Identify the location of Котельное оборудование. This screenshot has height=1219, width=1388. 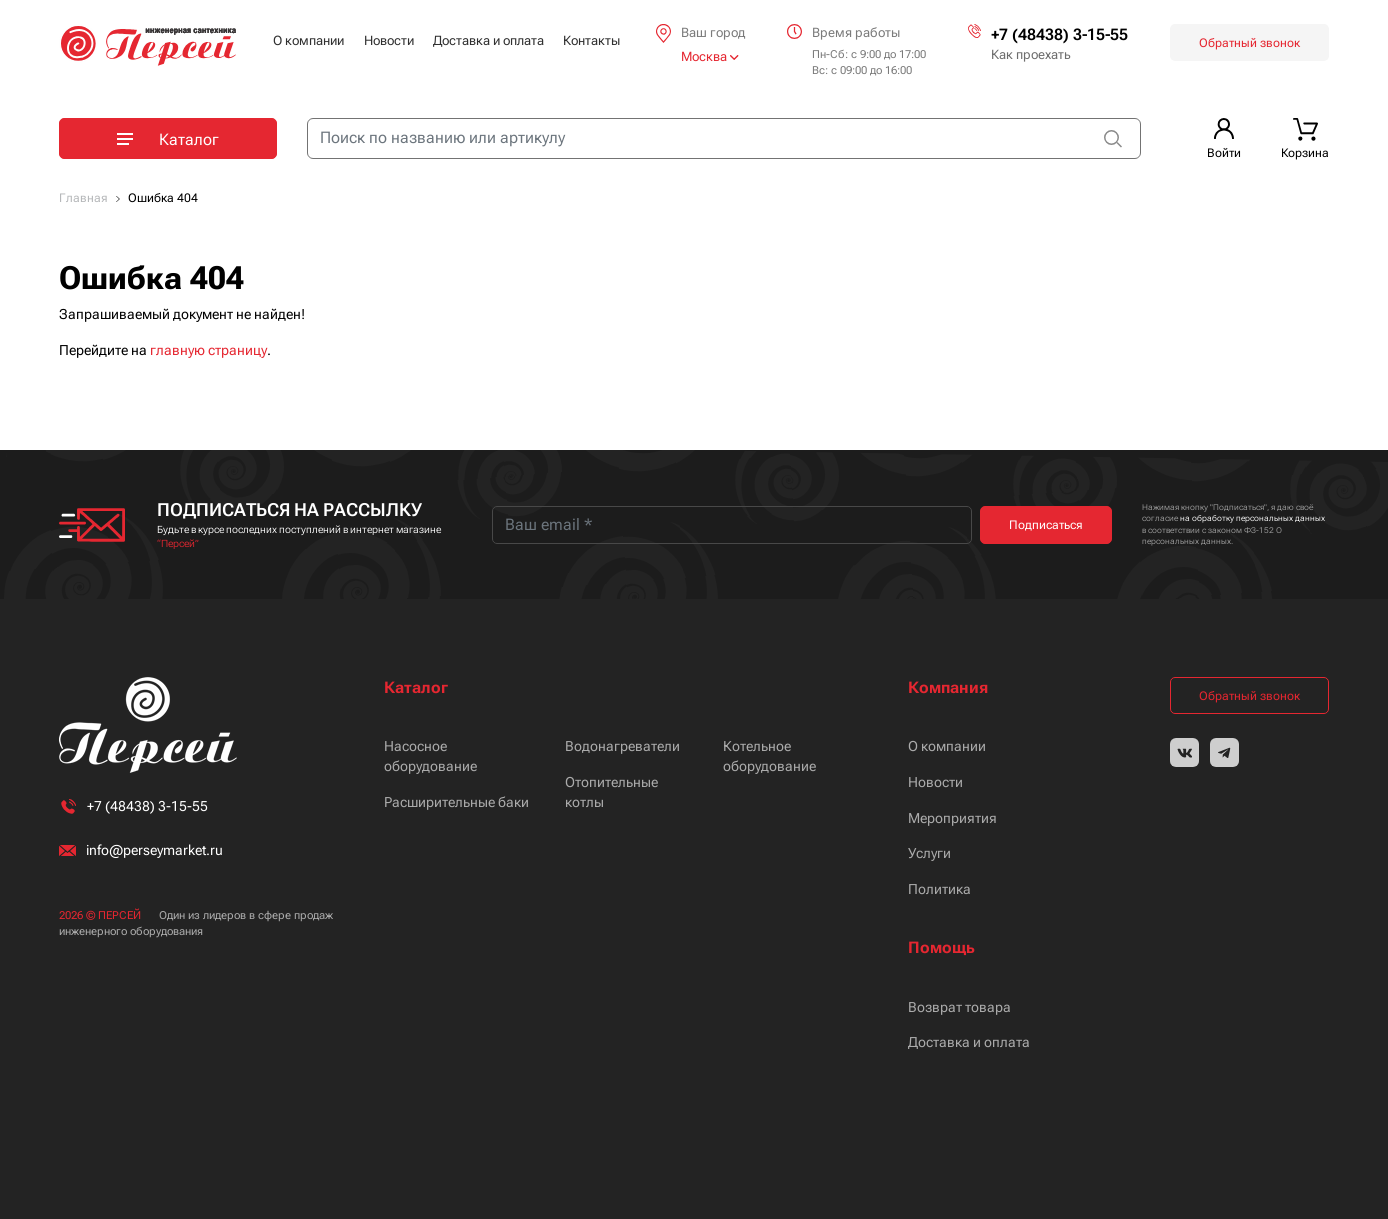
(769, 756).